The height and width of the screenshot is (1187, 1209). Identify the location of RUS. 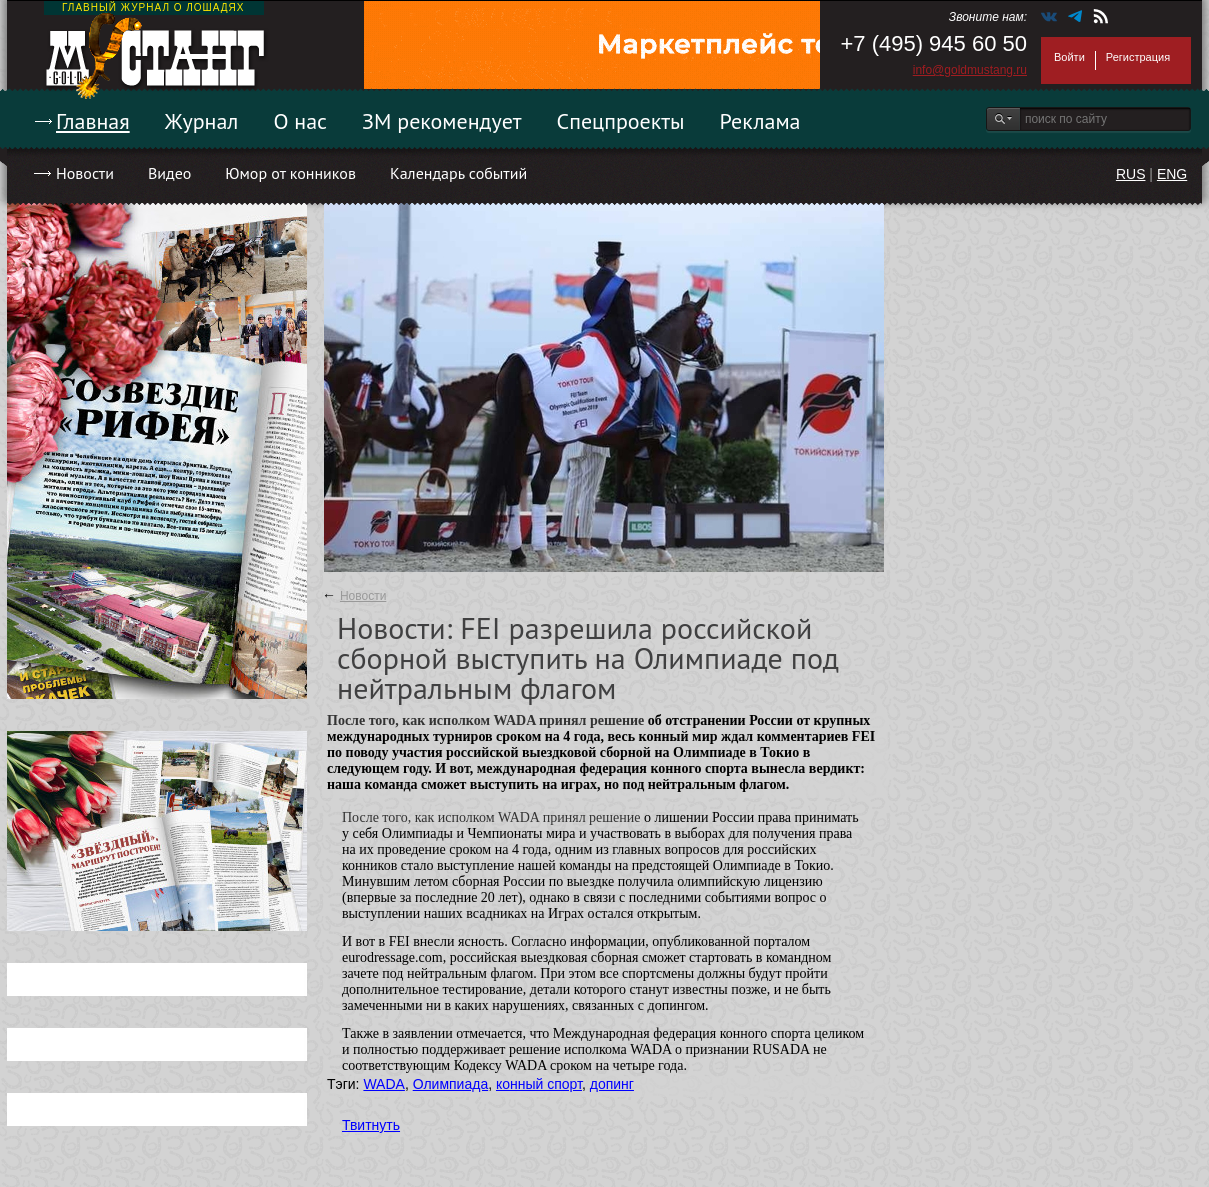
(1131, 174).